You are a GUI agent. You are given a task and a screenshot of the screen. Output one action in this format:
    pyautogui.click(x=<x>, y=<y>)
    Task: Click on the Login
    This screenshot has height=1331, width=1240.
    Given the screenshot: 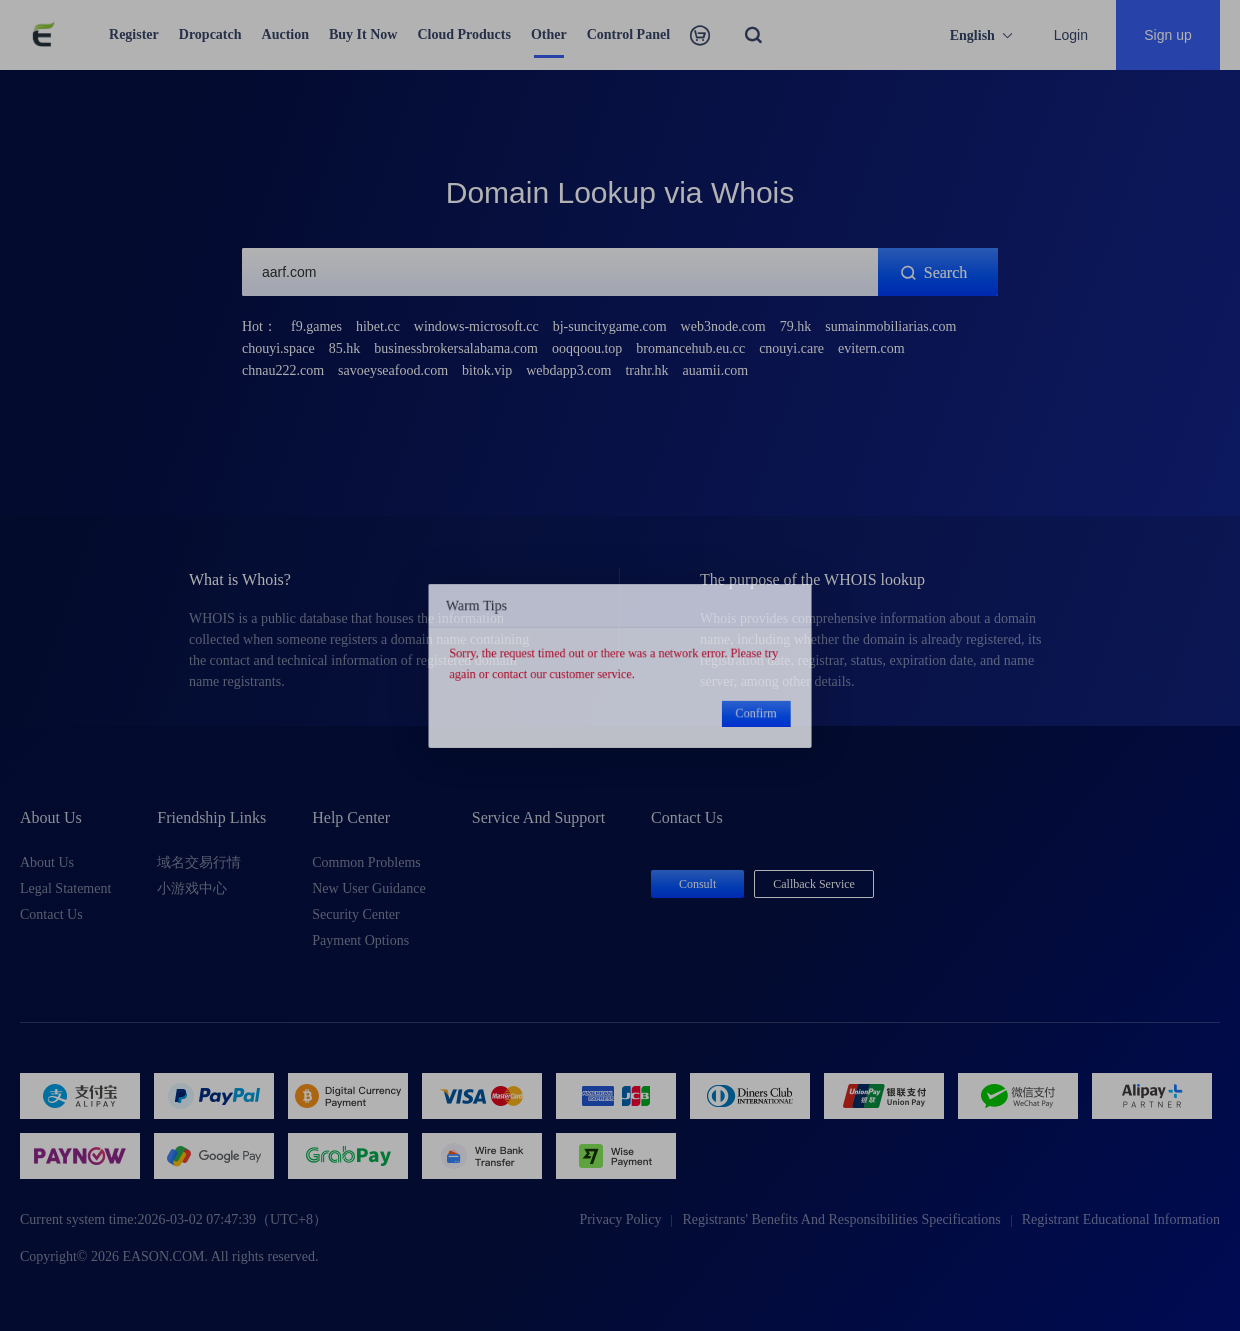 What is the action you would take?
    pyautogui.click(x=1071, y=35)
    